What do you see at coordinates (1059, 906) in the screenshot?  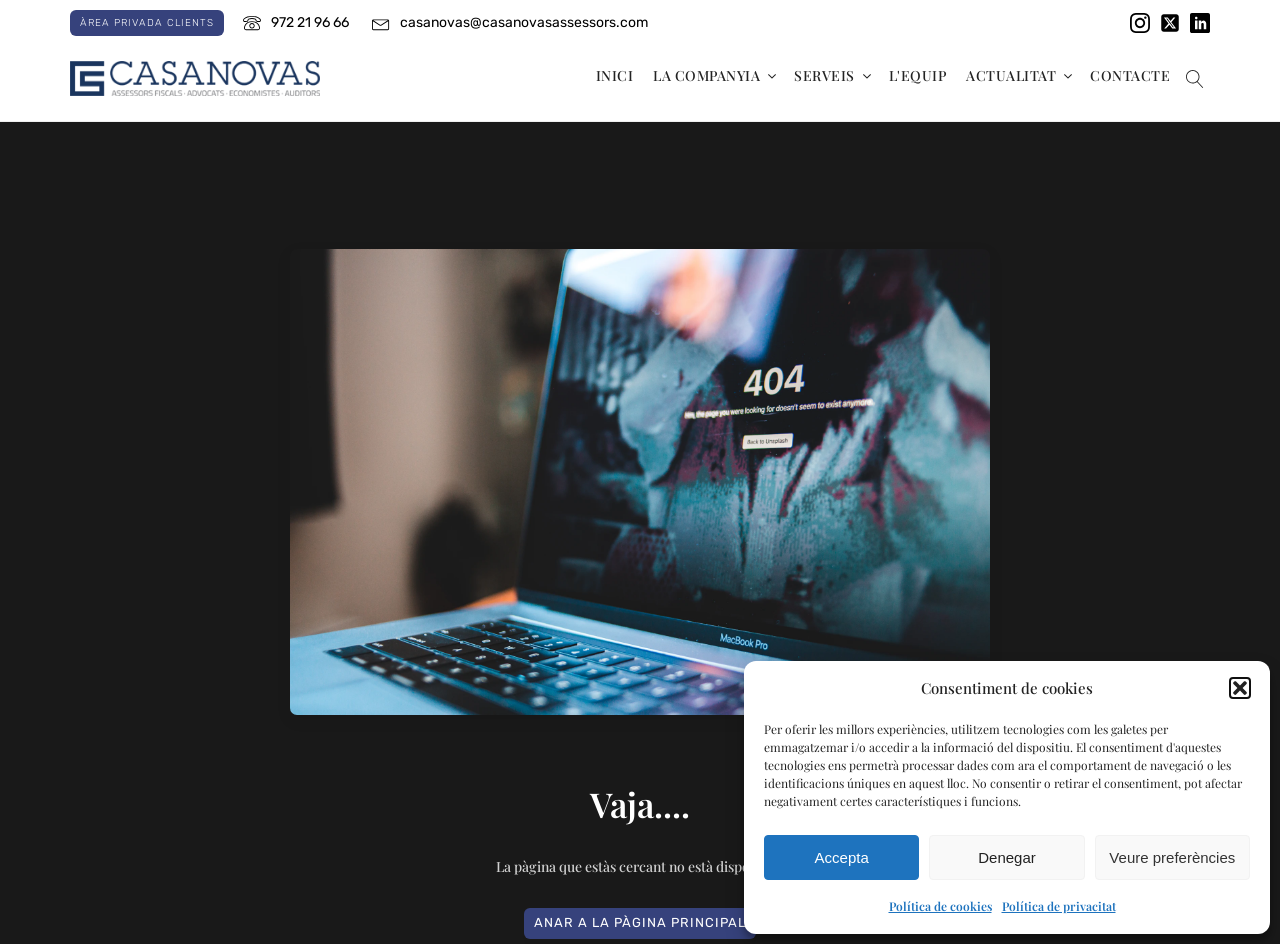 I see `Política de privacitat` at bounding box center [1059, 906].